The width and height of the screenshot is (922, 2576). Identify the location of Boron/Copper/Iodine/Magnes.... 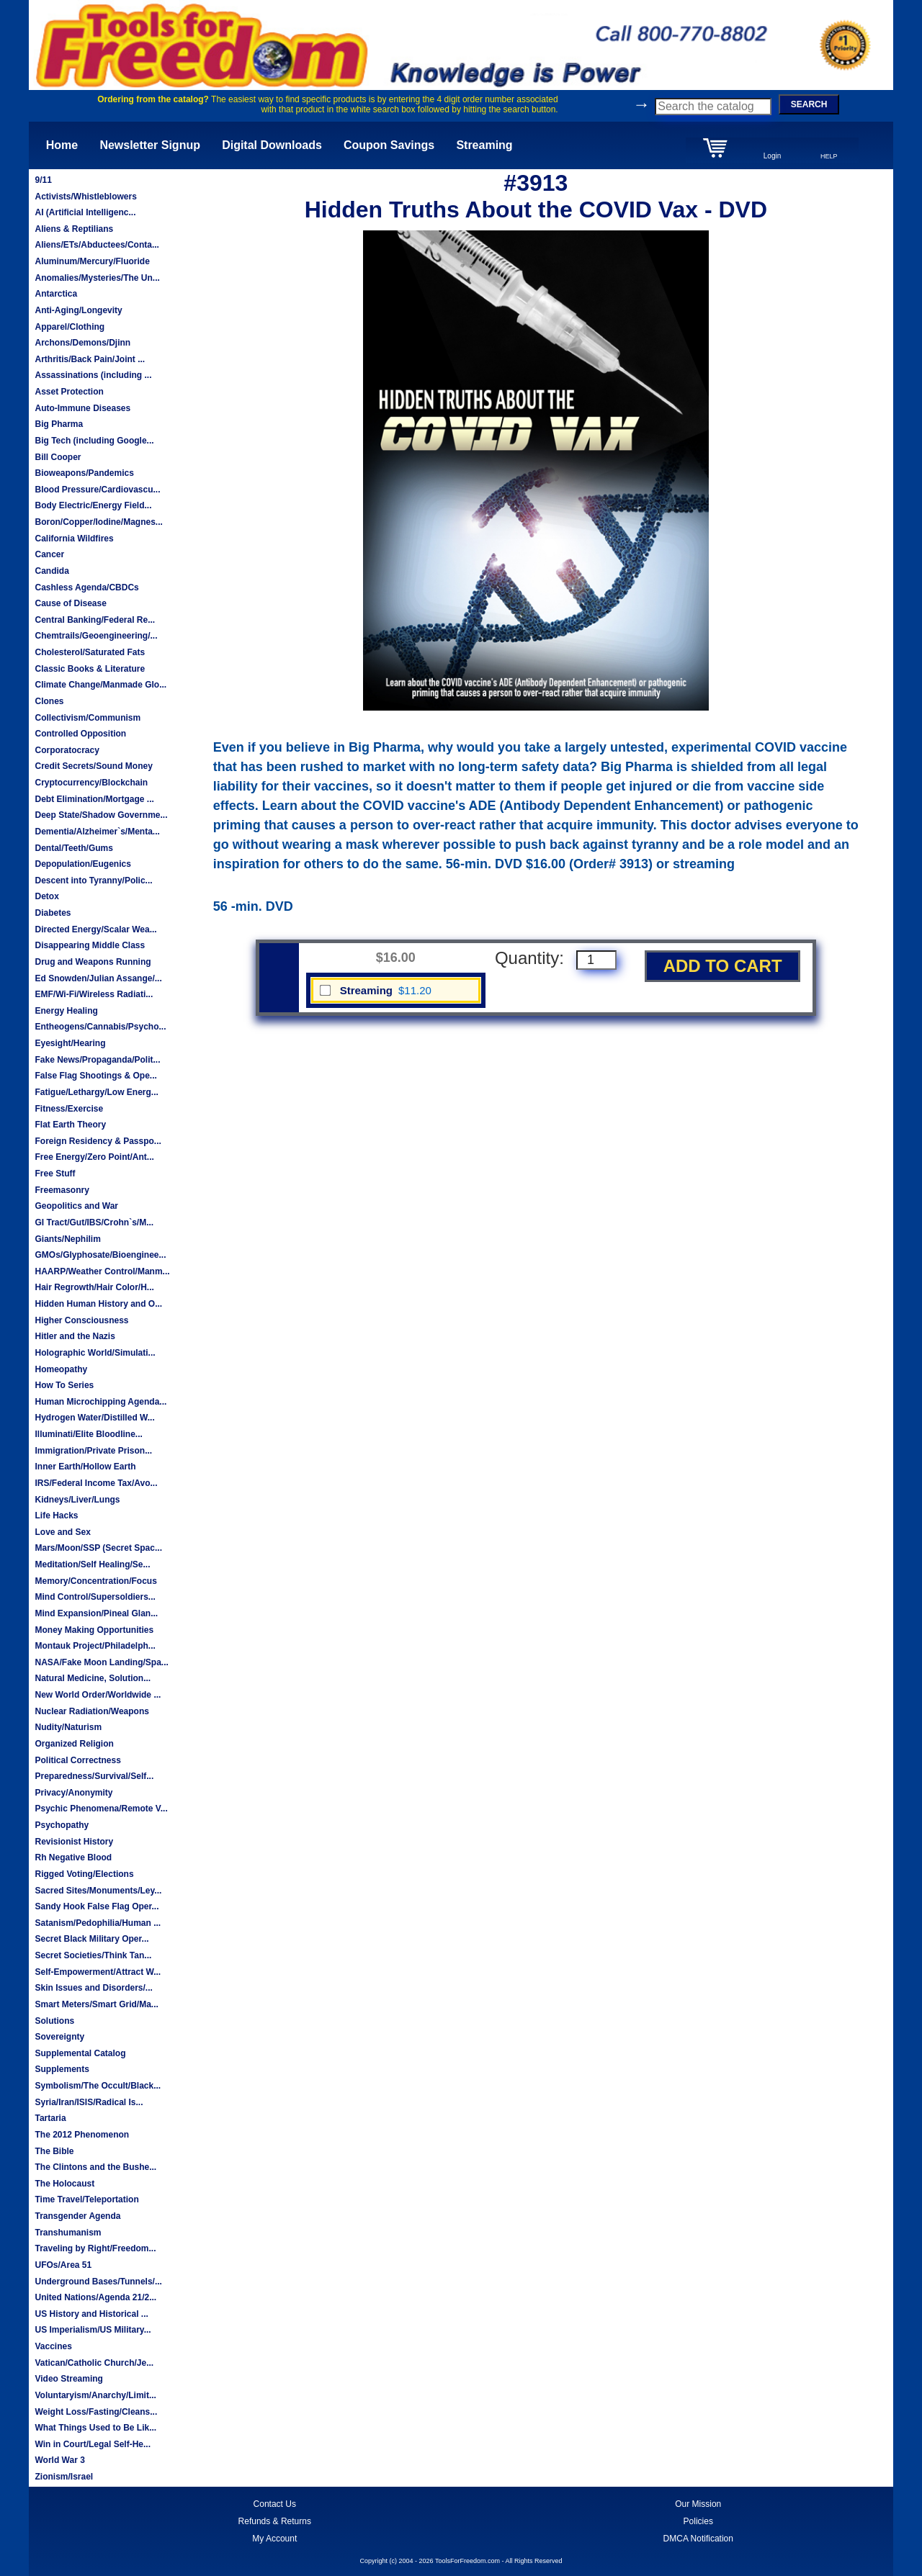
(98, 522).